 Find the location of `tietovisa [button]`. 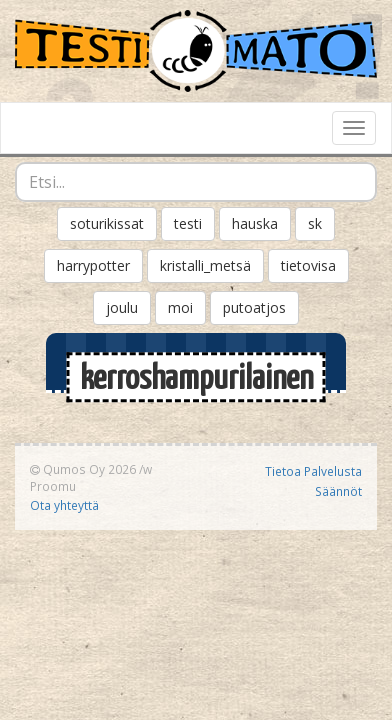

tietovisa [button] is located at coordinates (308, 265).